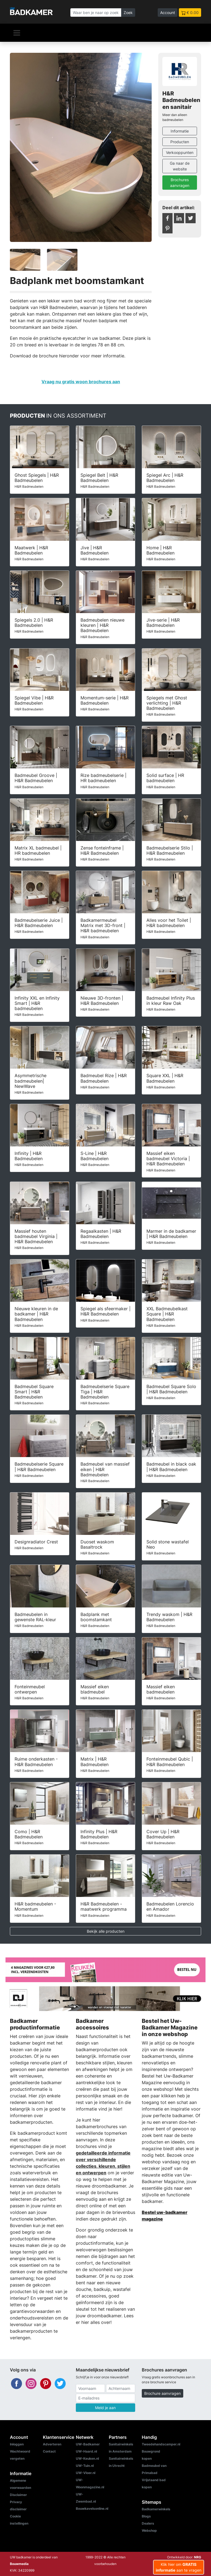 Image resolution: width=211 pixels, height=2576 pixels. What do you see at coordinates (178, 2567) in the screenshot?
I see `Klik hier om aan te vragen` at bounding box center [178, 2567].